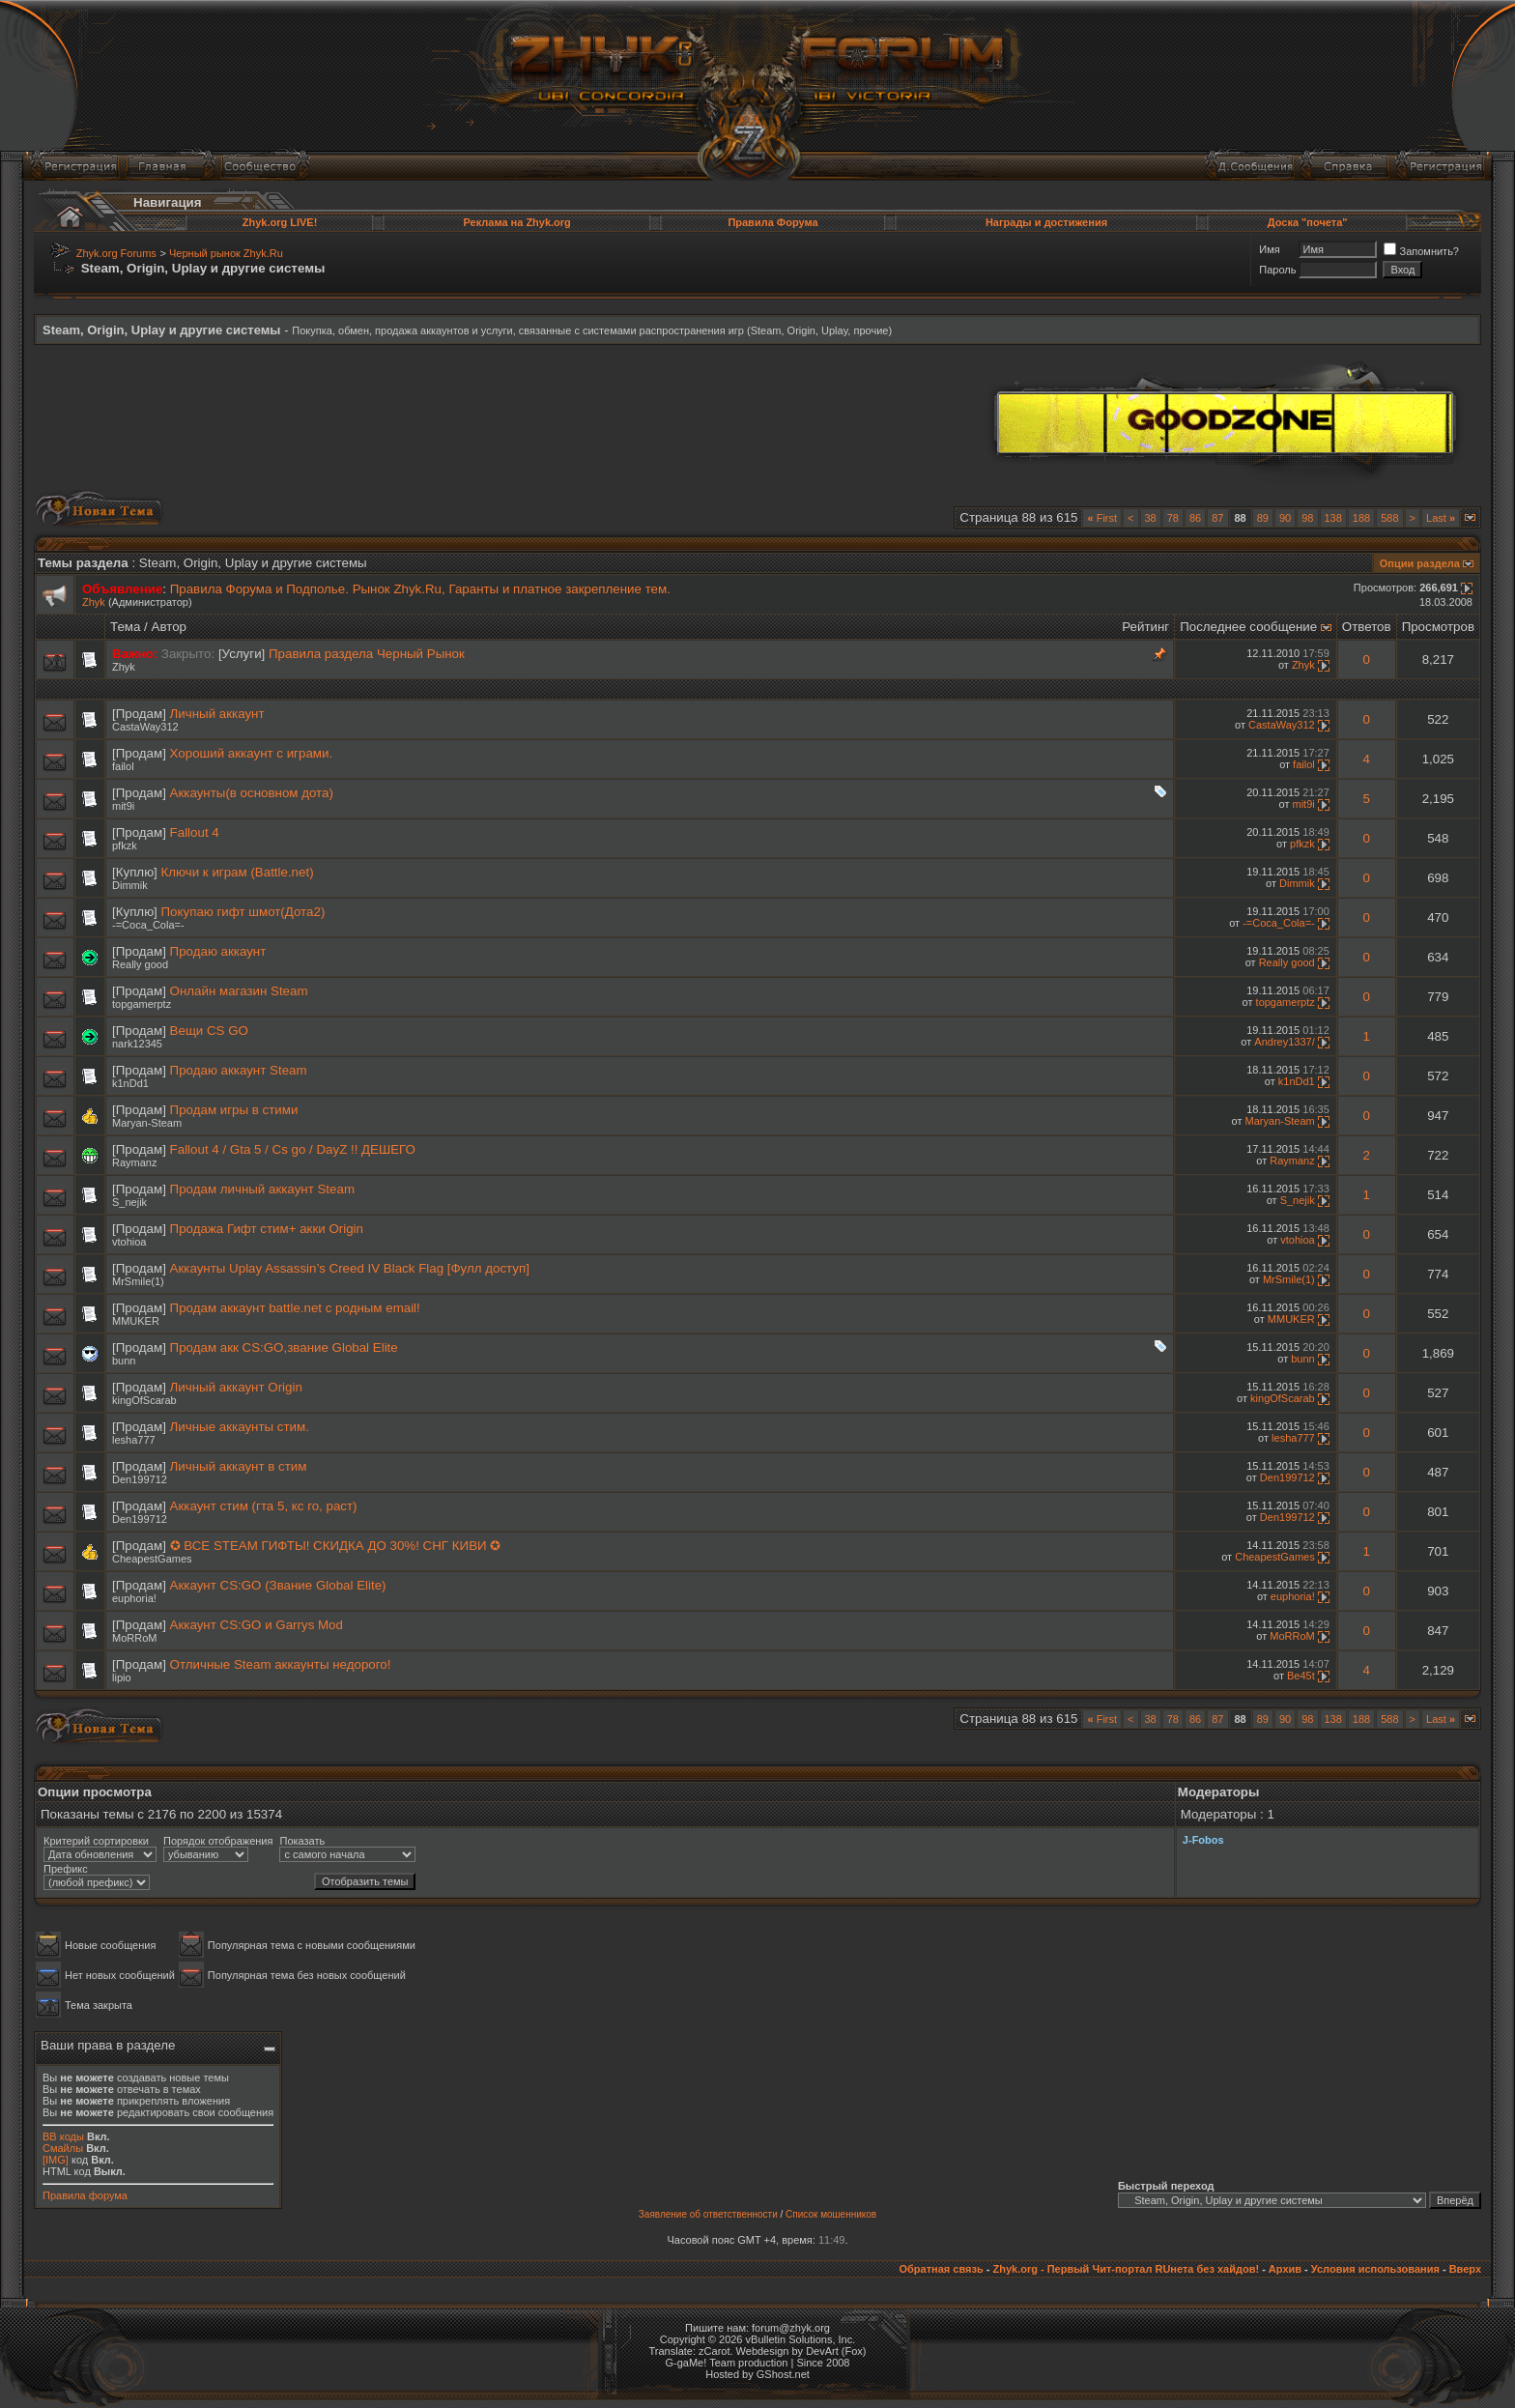  What do you see at coordinates (251, 793) in the screenshot?
I see `Аккаунты(в основном дота)` at bounding box center [251, 793].